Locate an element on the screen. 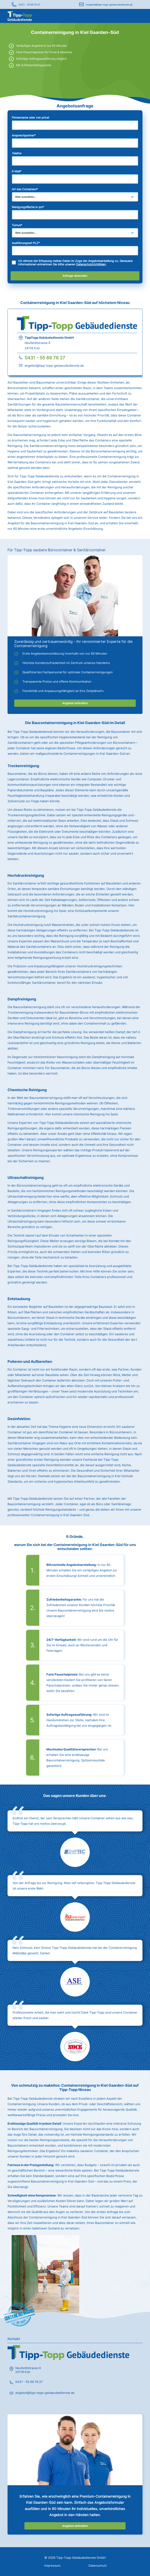 Image resolution: width=150 pixels, height=2576 pixels. Datenschutzrichtlinien is located at coordinates (91, 264).